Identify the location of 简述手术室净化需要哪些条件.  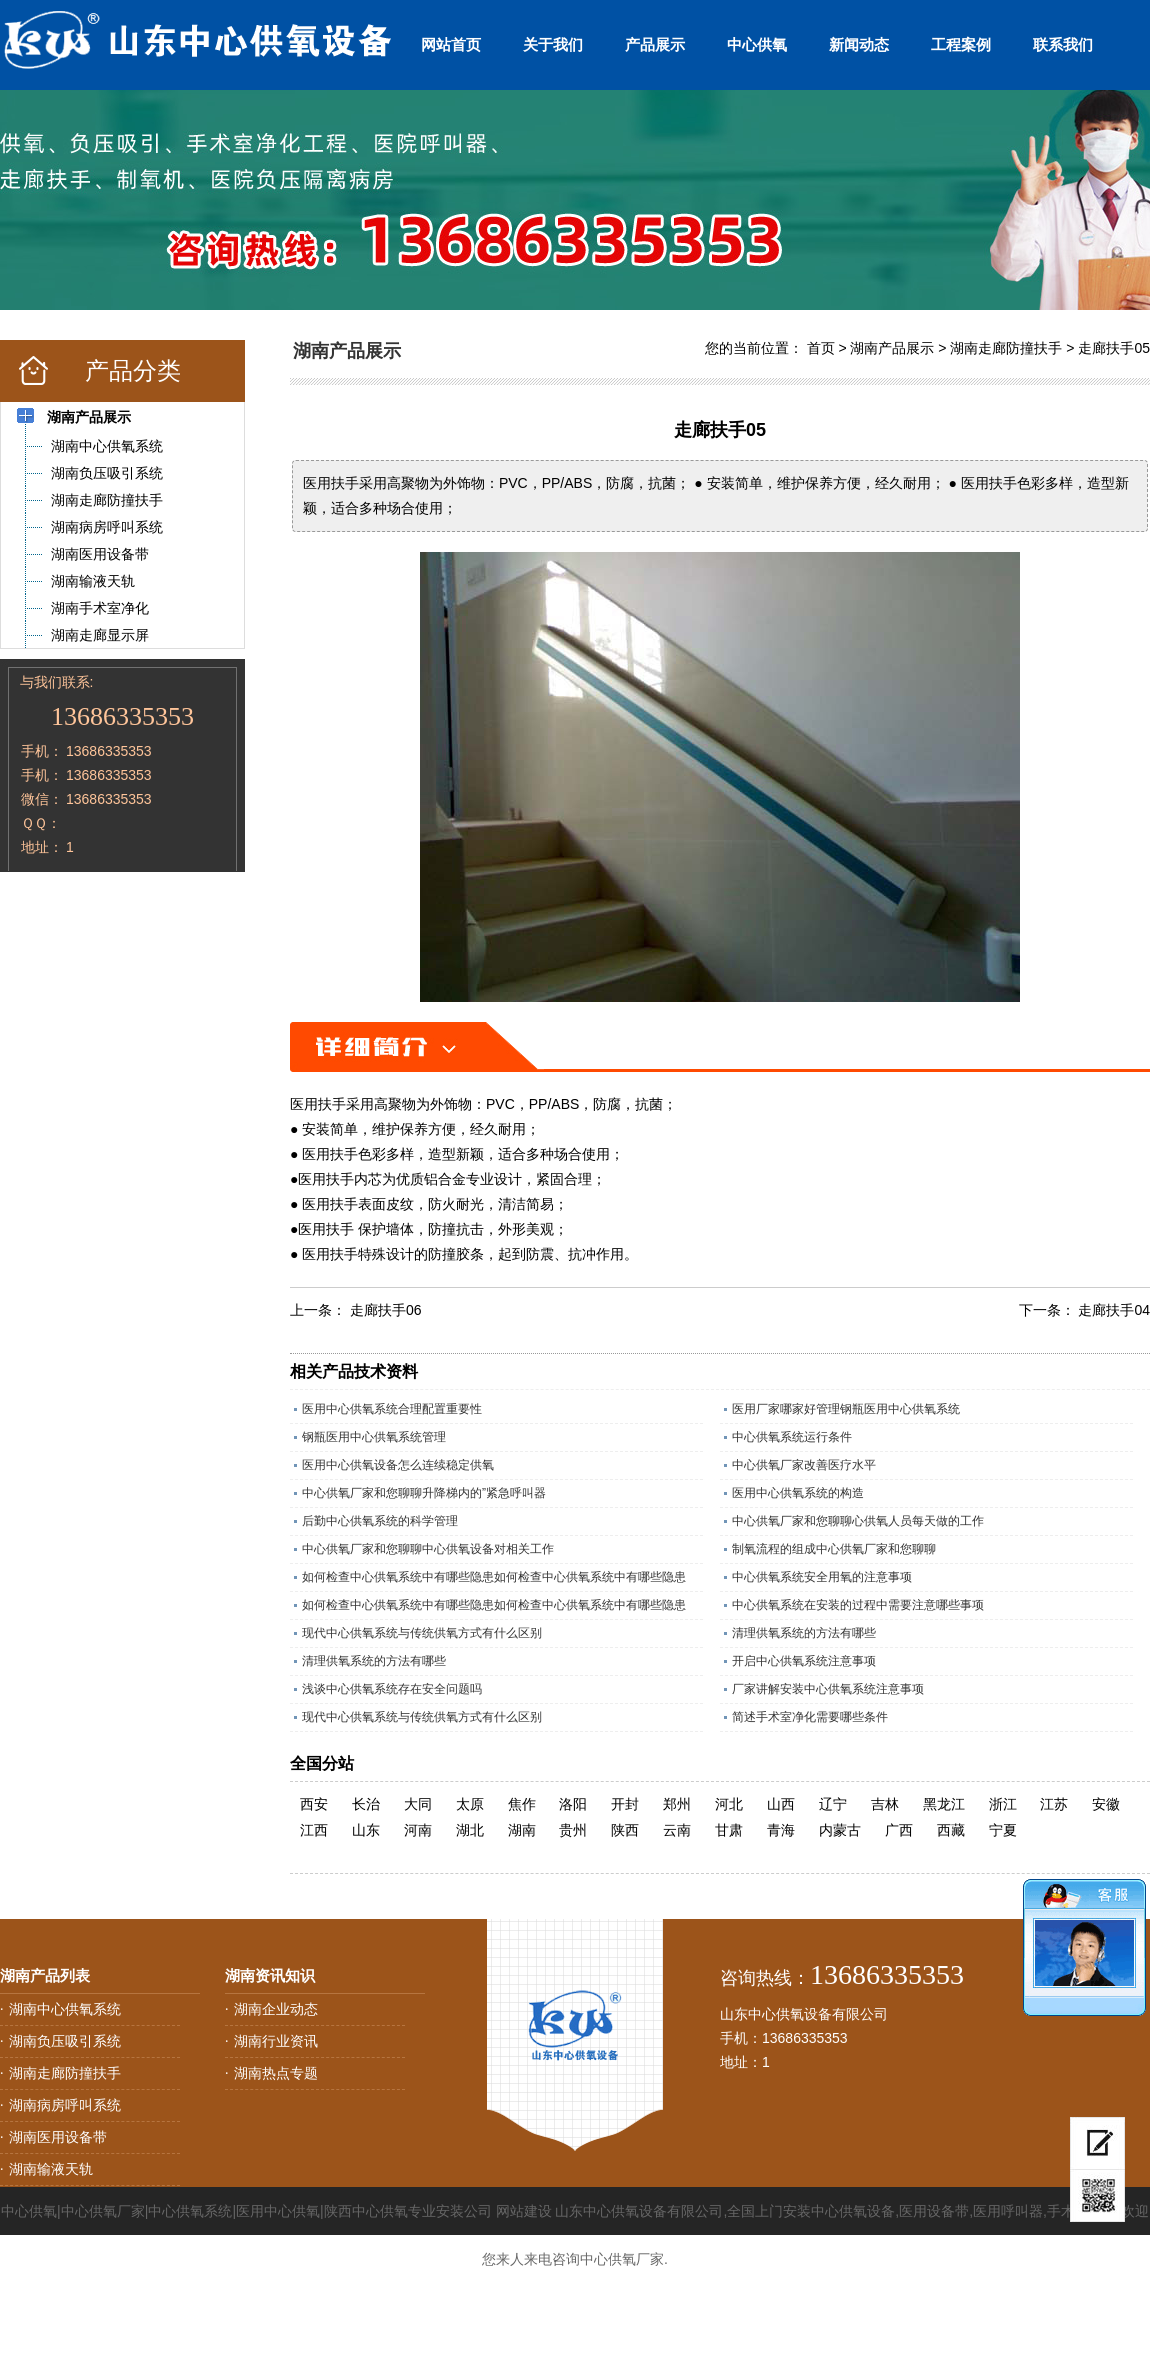
(810, 1717).